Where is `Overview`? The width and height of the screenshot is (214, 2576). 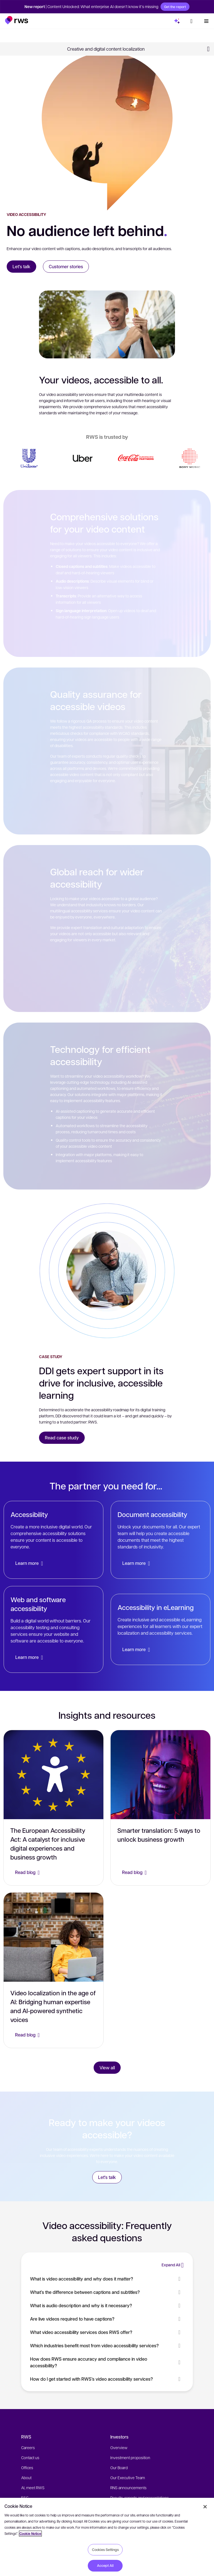 Overview is located at coordinates (118, 2447).